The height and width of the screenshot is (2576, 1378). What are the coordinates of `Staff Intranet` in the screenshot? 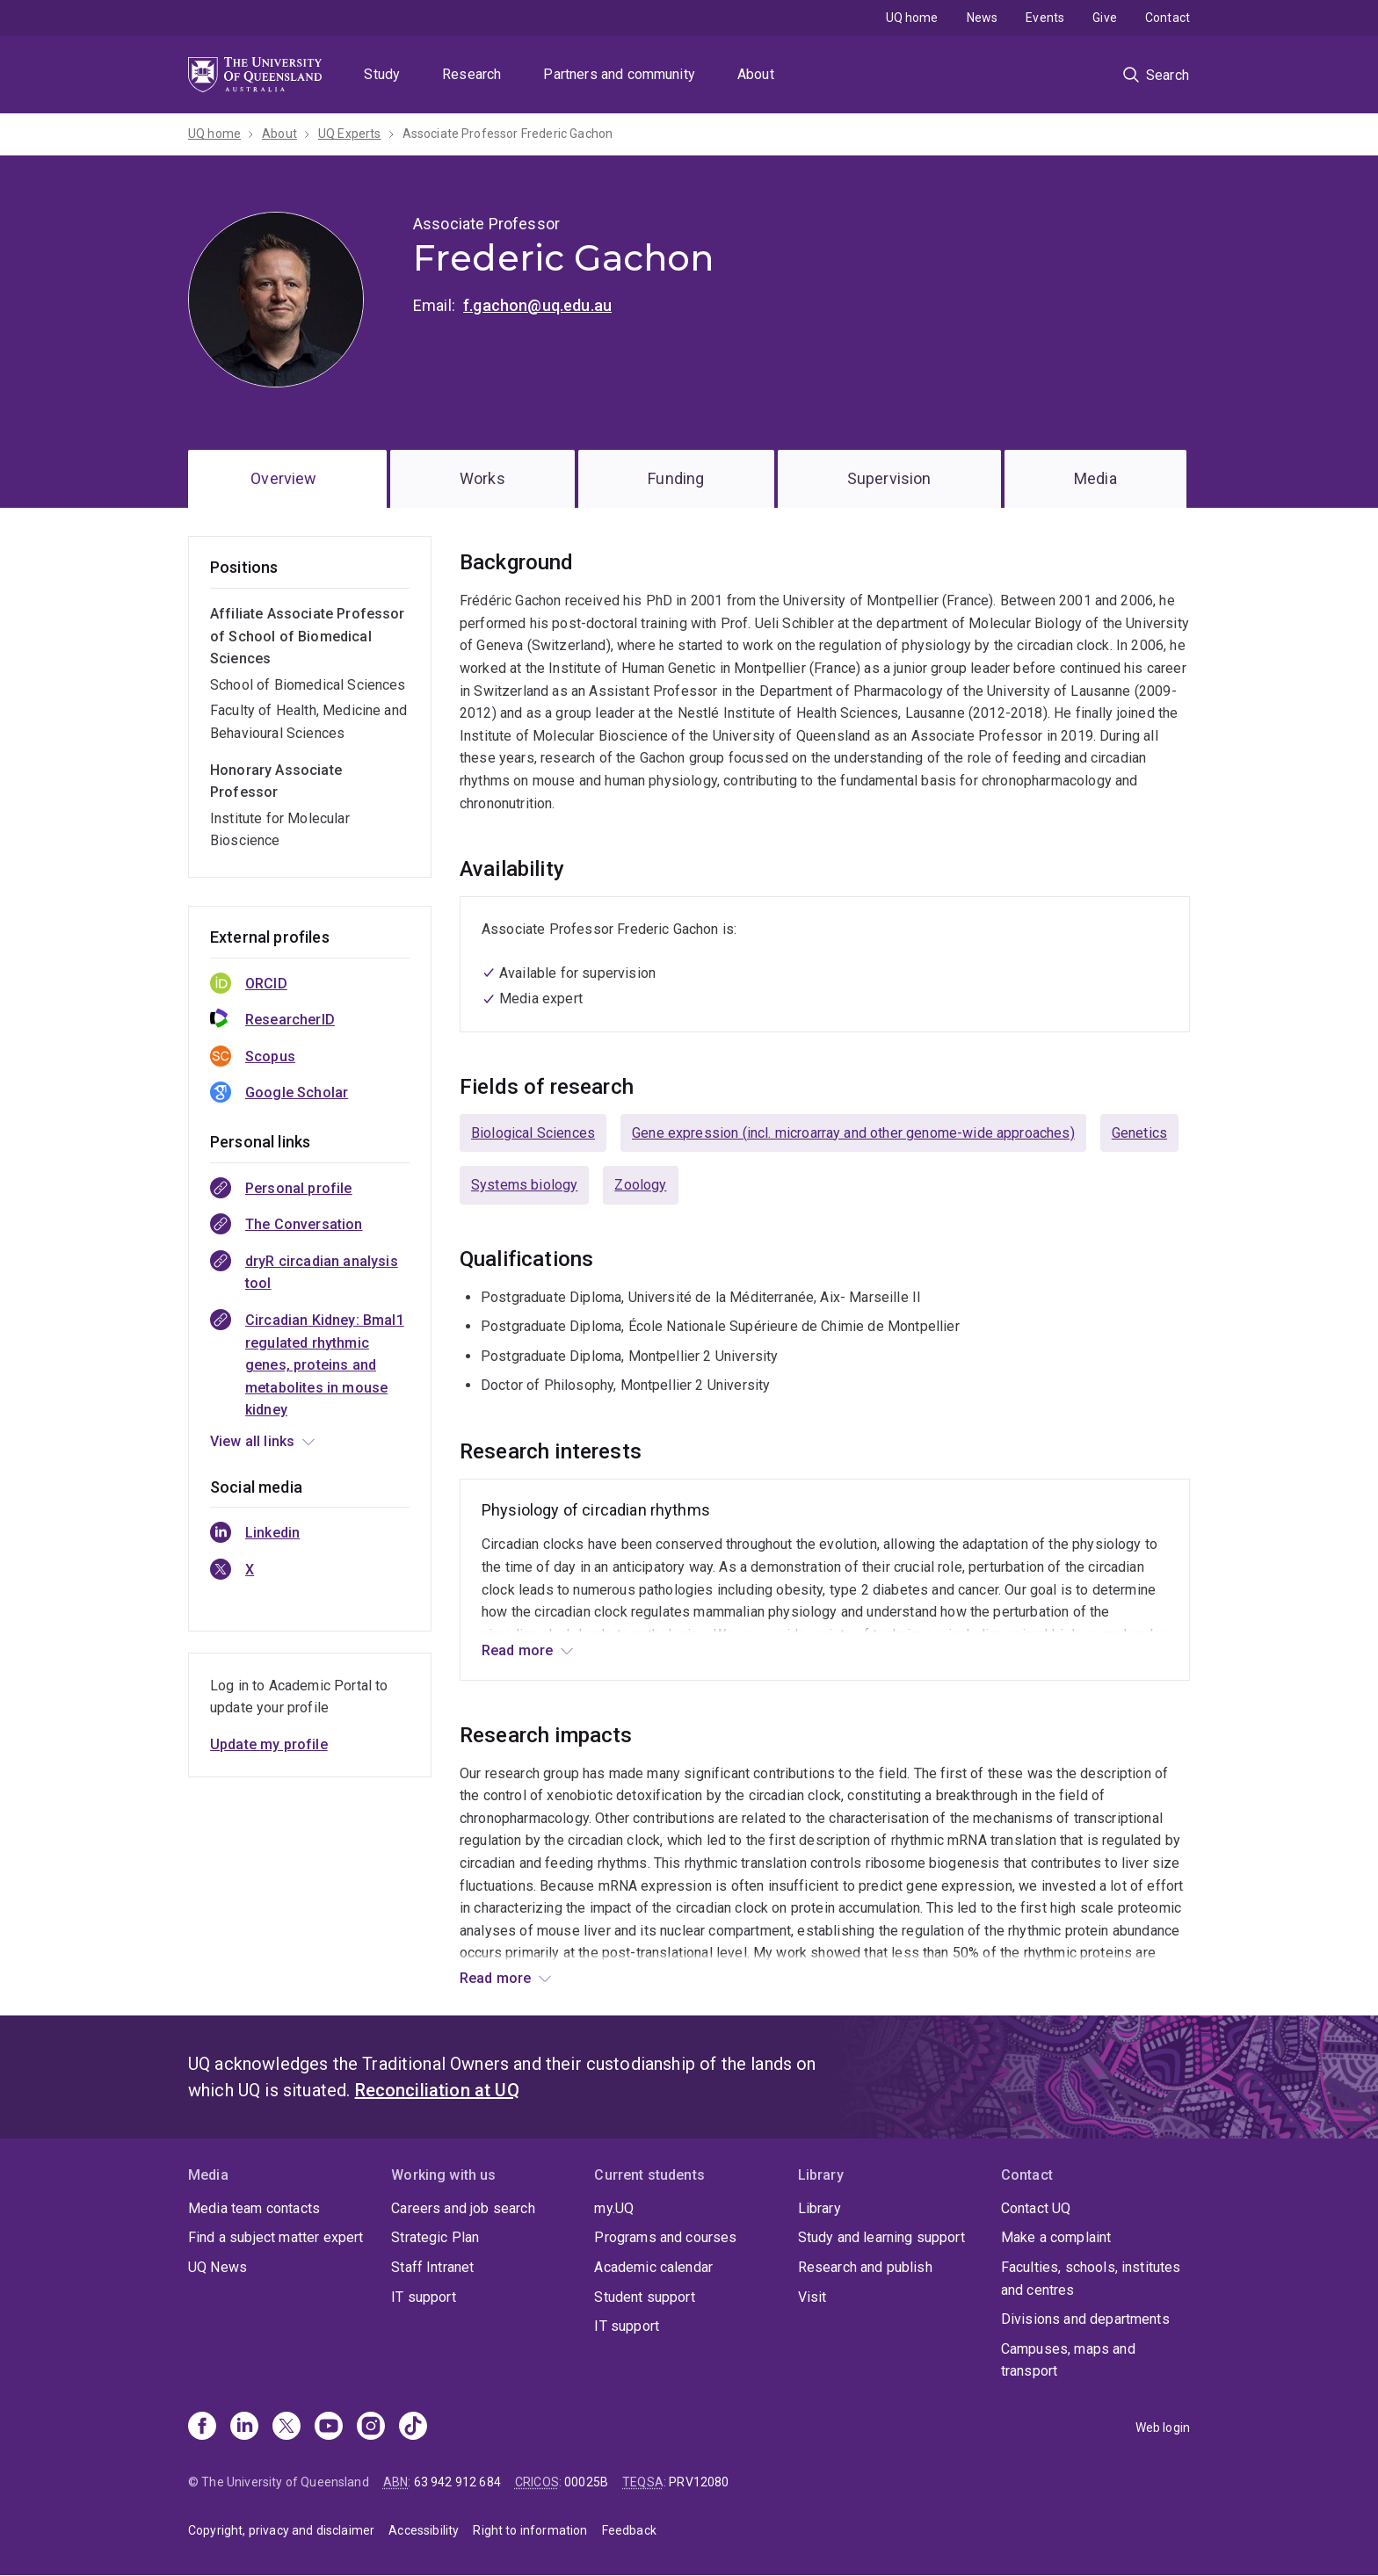 It's located at (432, 2267).